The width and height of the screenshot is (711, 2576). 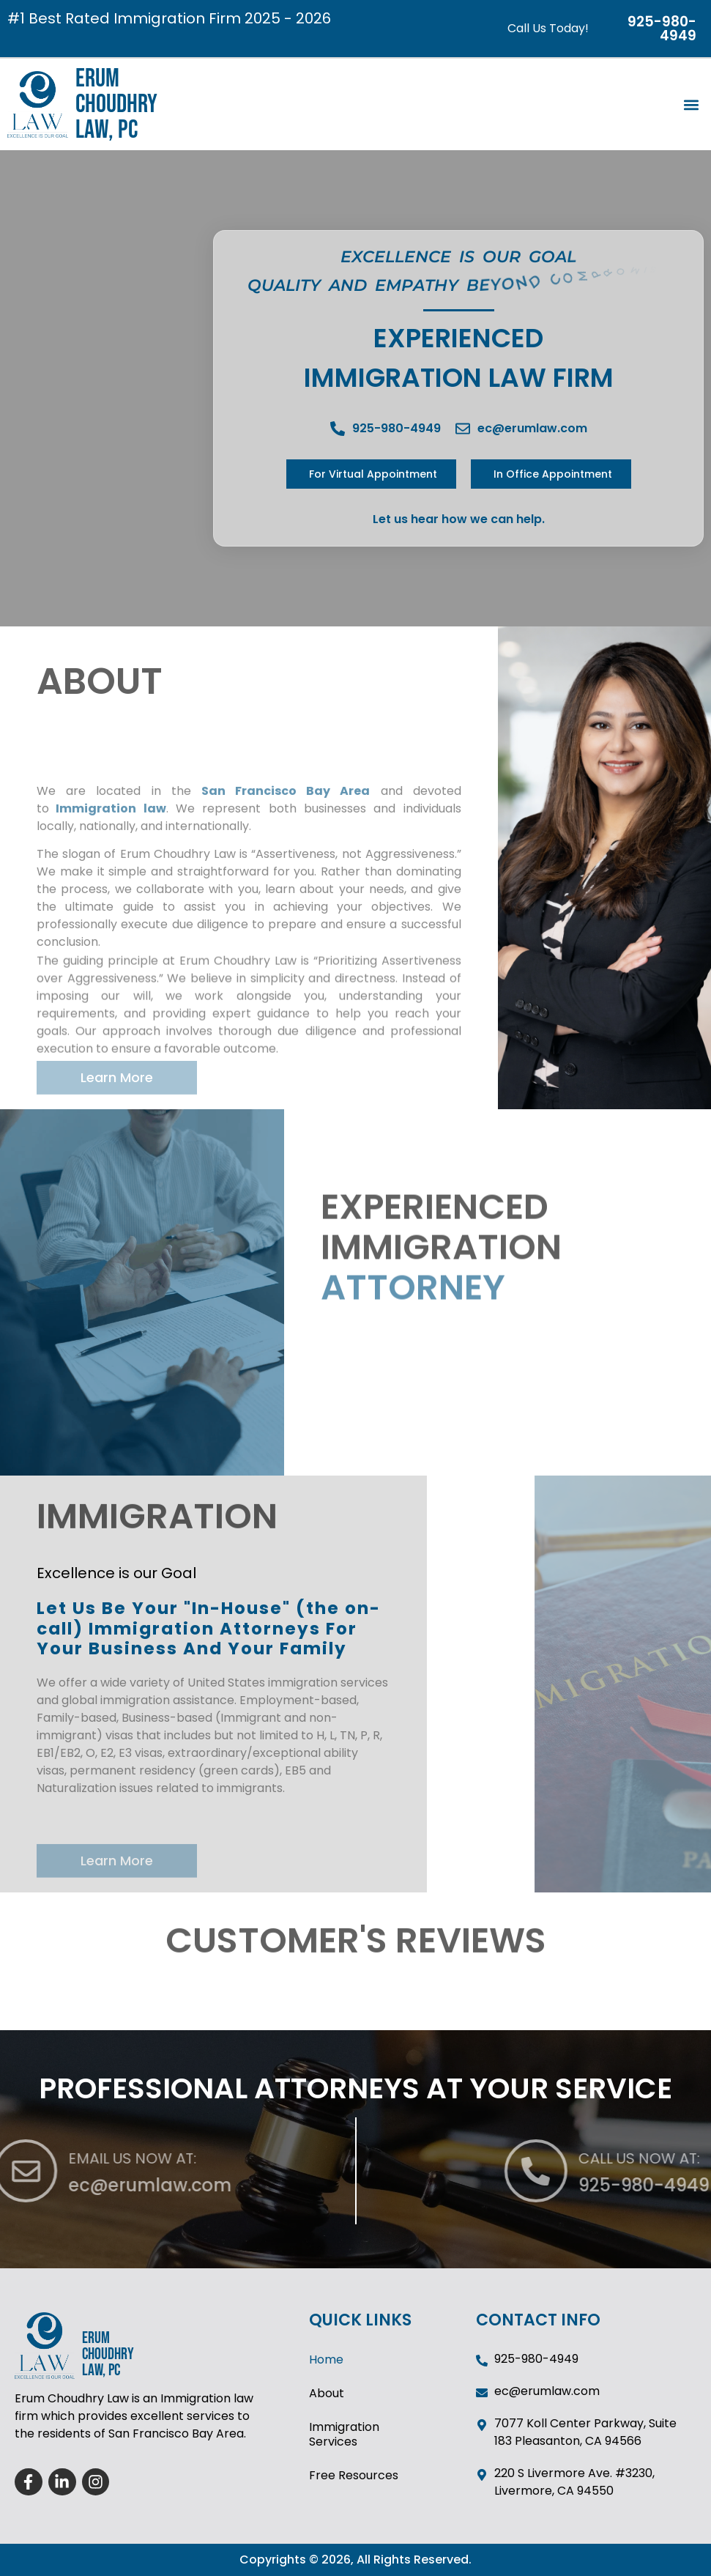 I want to click on [CALL US NOW AT:], so click(x=653, y=2170).